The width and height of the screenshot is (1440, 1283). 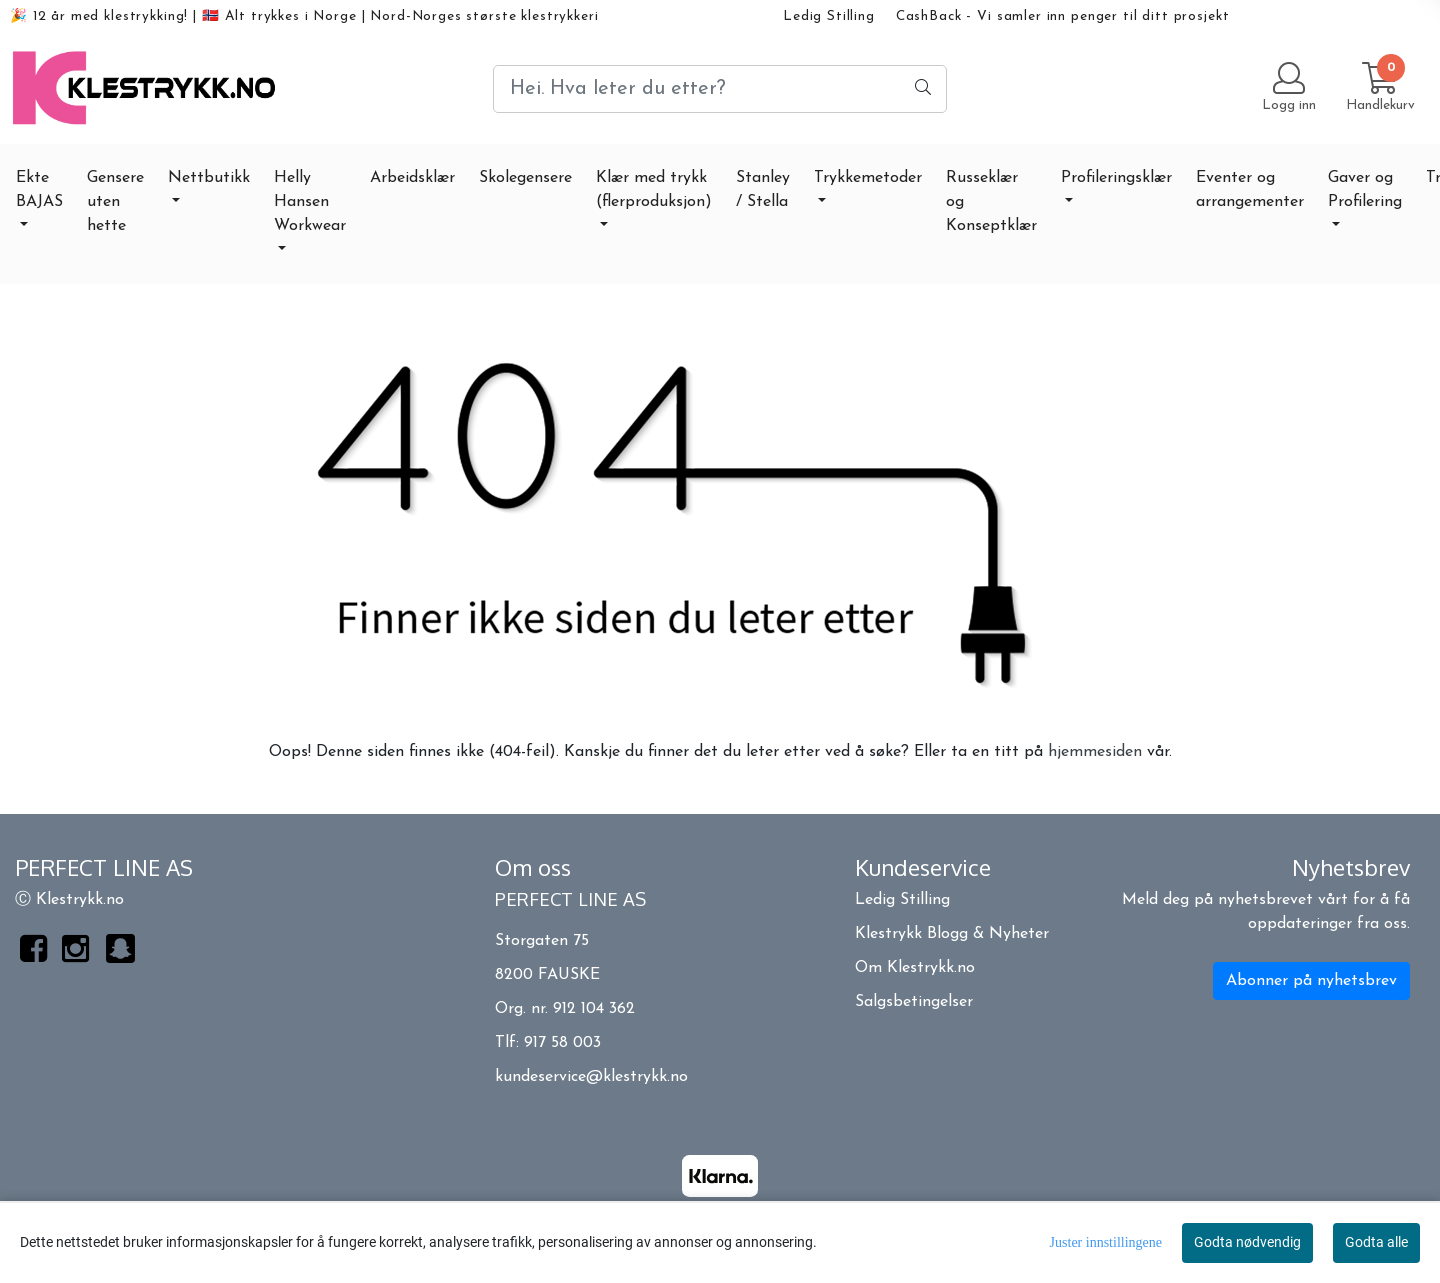 What do you see at coordinates (1311, 981) in the screenshot?
I see `Abonner på nyhetsbrev` at bounding box center [1311, 981].